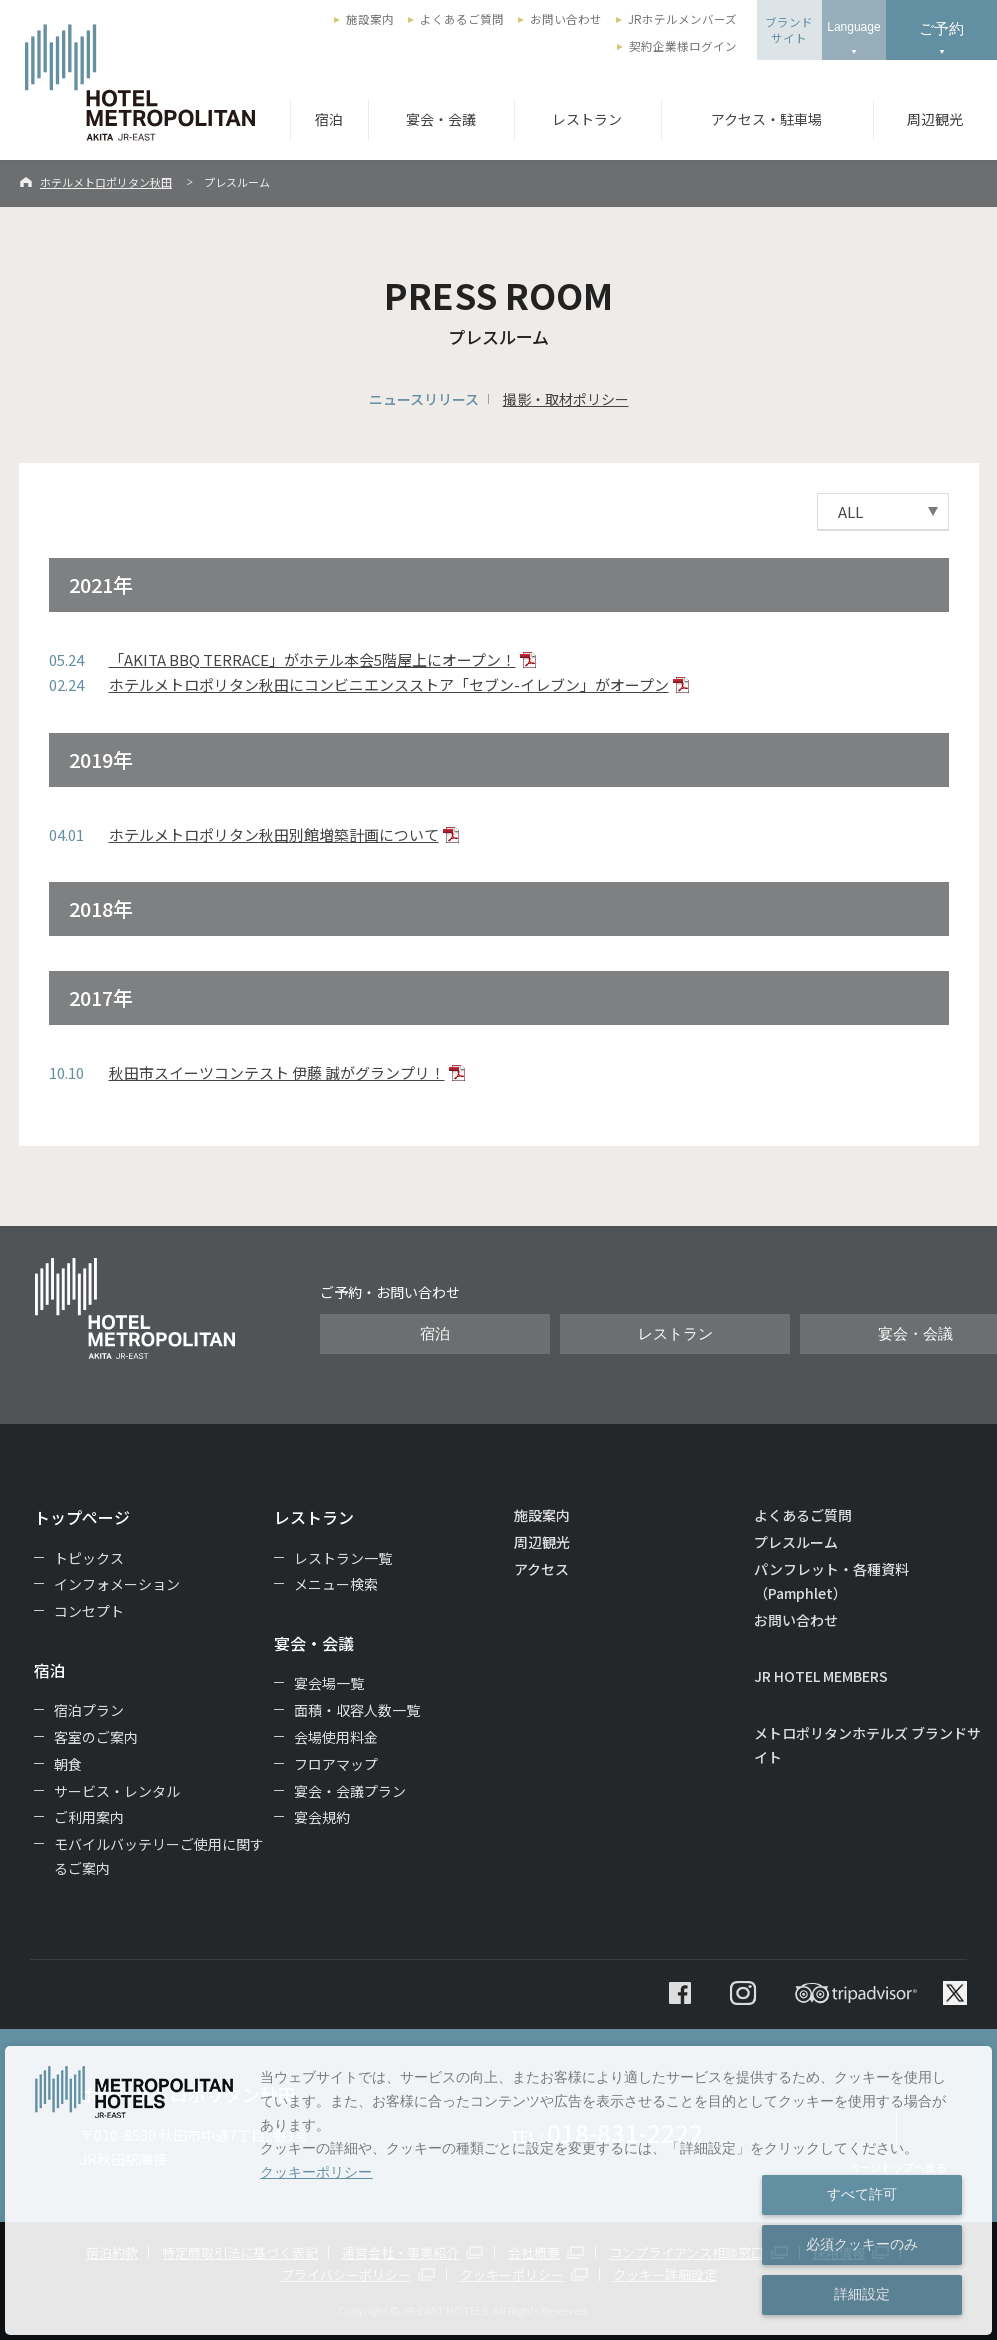 The image size is (997, 2340). Describe the element at coordinates (566, 399) in the screenshot. I see `撮影・取材ポリシー` at that location.